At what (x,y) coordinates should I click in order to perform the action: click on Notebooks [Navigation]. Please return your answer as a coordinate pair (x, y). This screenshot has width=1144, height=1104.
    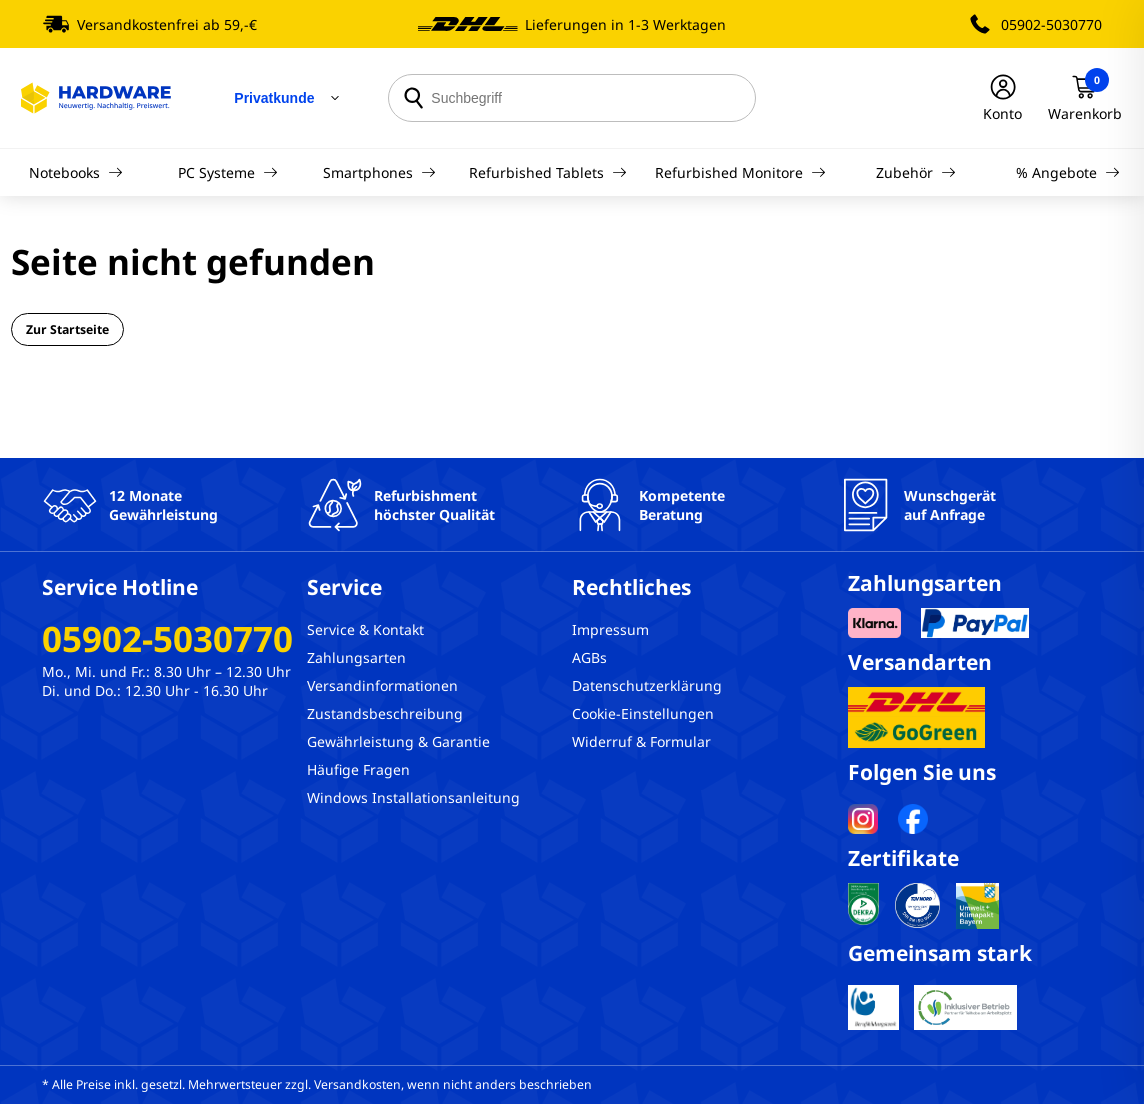
    Looking at the image, I should click on (76, 172).